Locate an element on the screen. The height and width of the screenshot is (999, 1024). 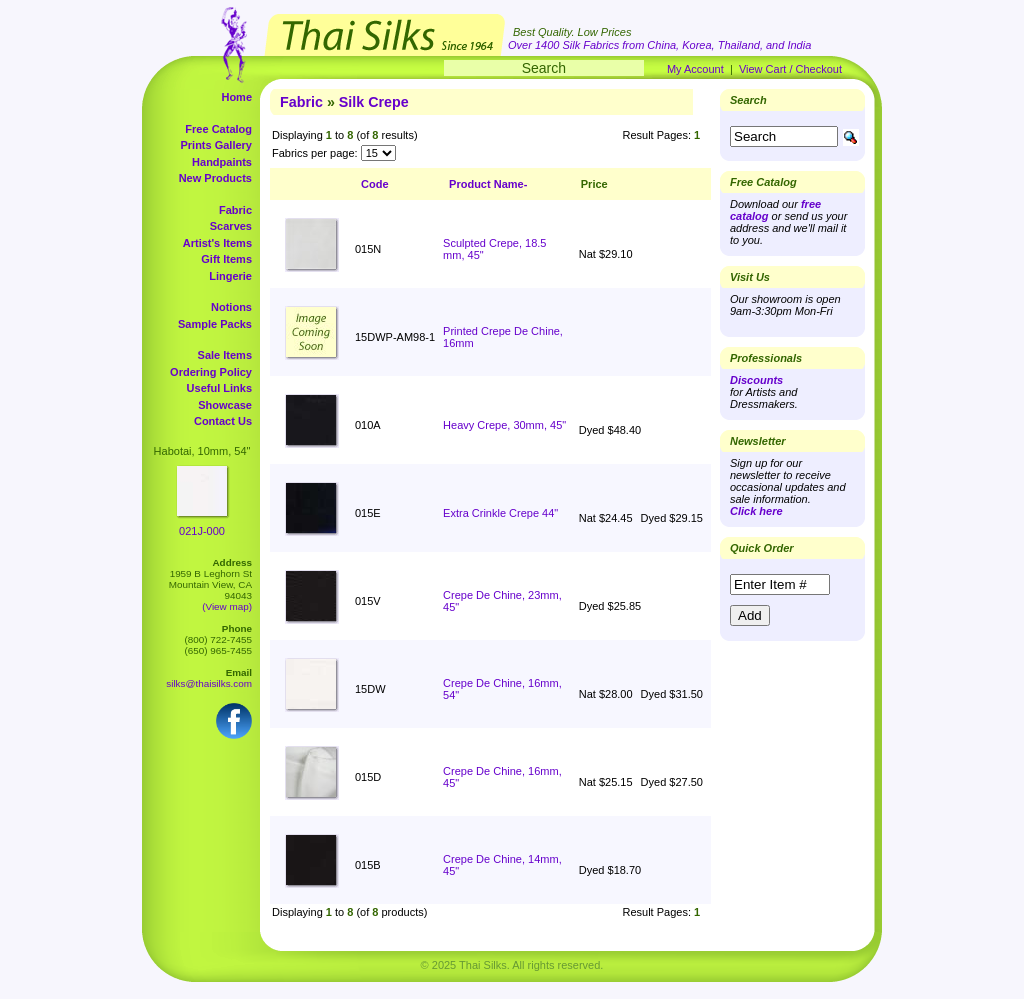
Silk Crepe is located at coordinates (374, 102).